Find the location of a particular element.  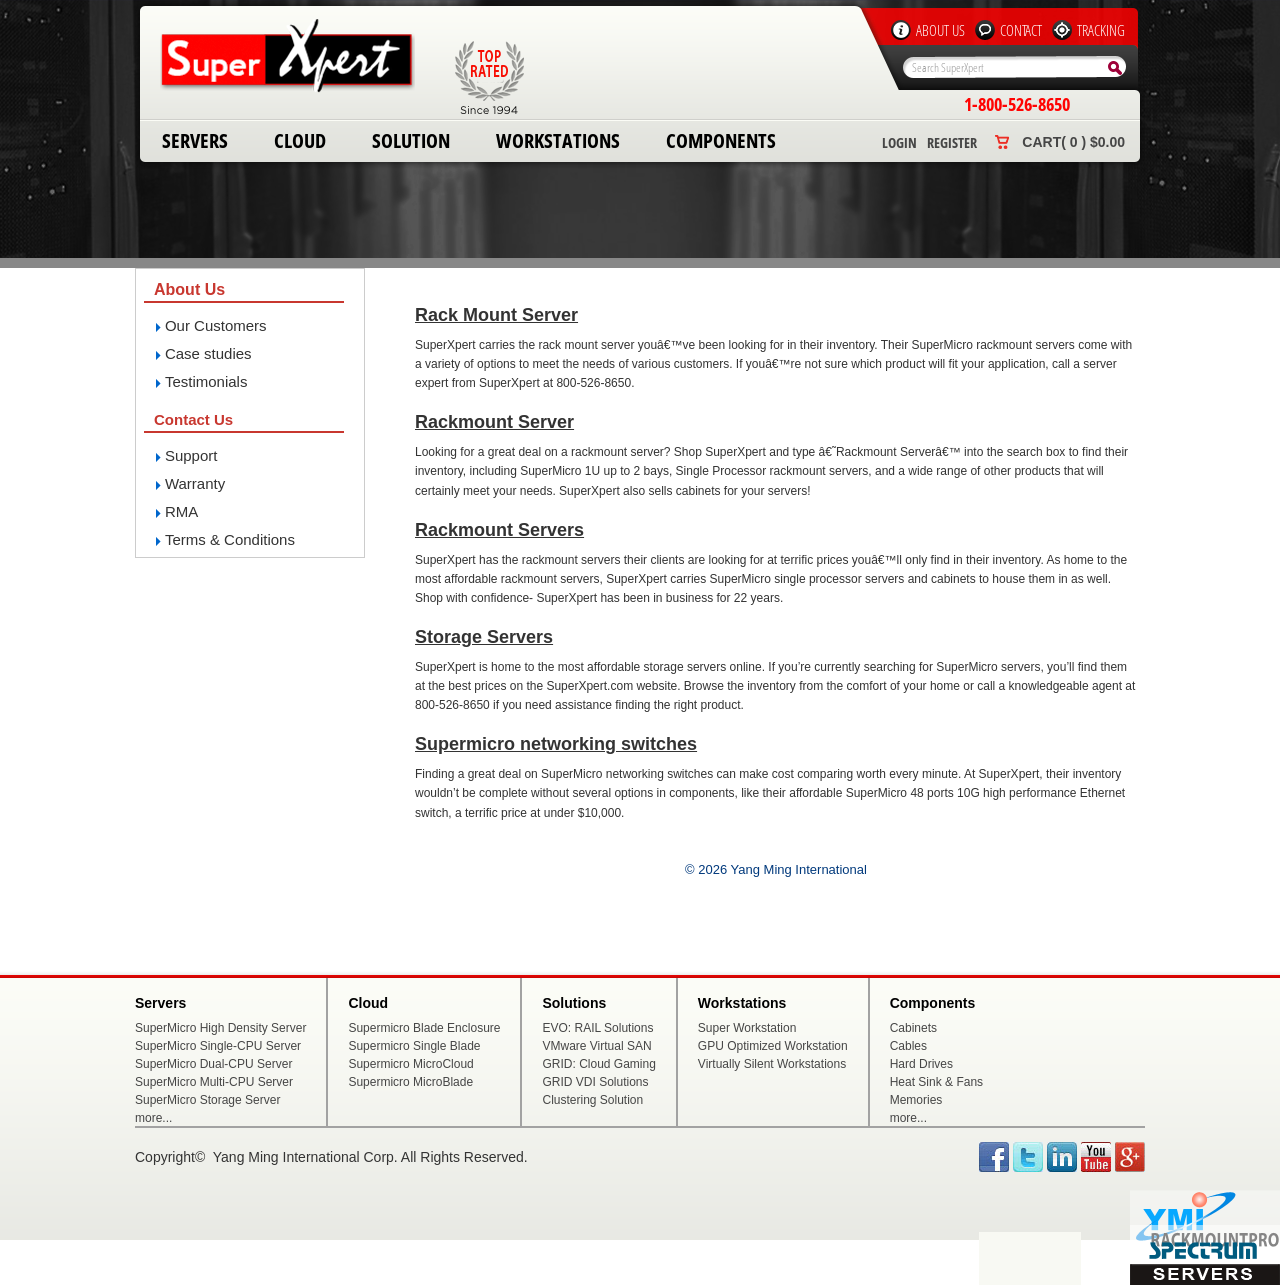

SuperMicro Storage Server is located at coordinates (207, 1100).